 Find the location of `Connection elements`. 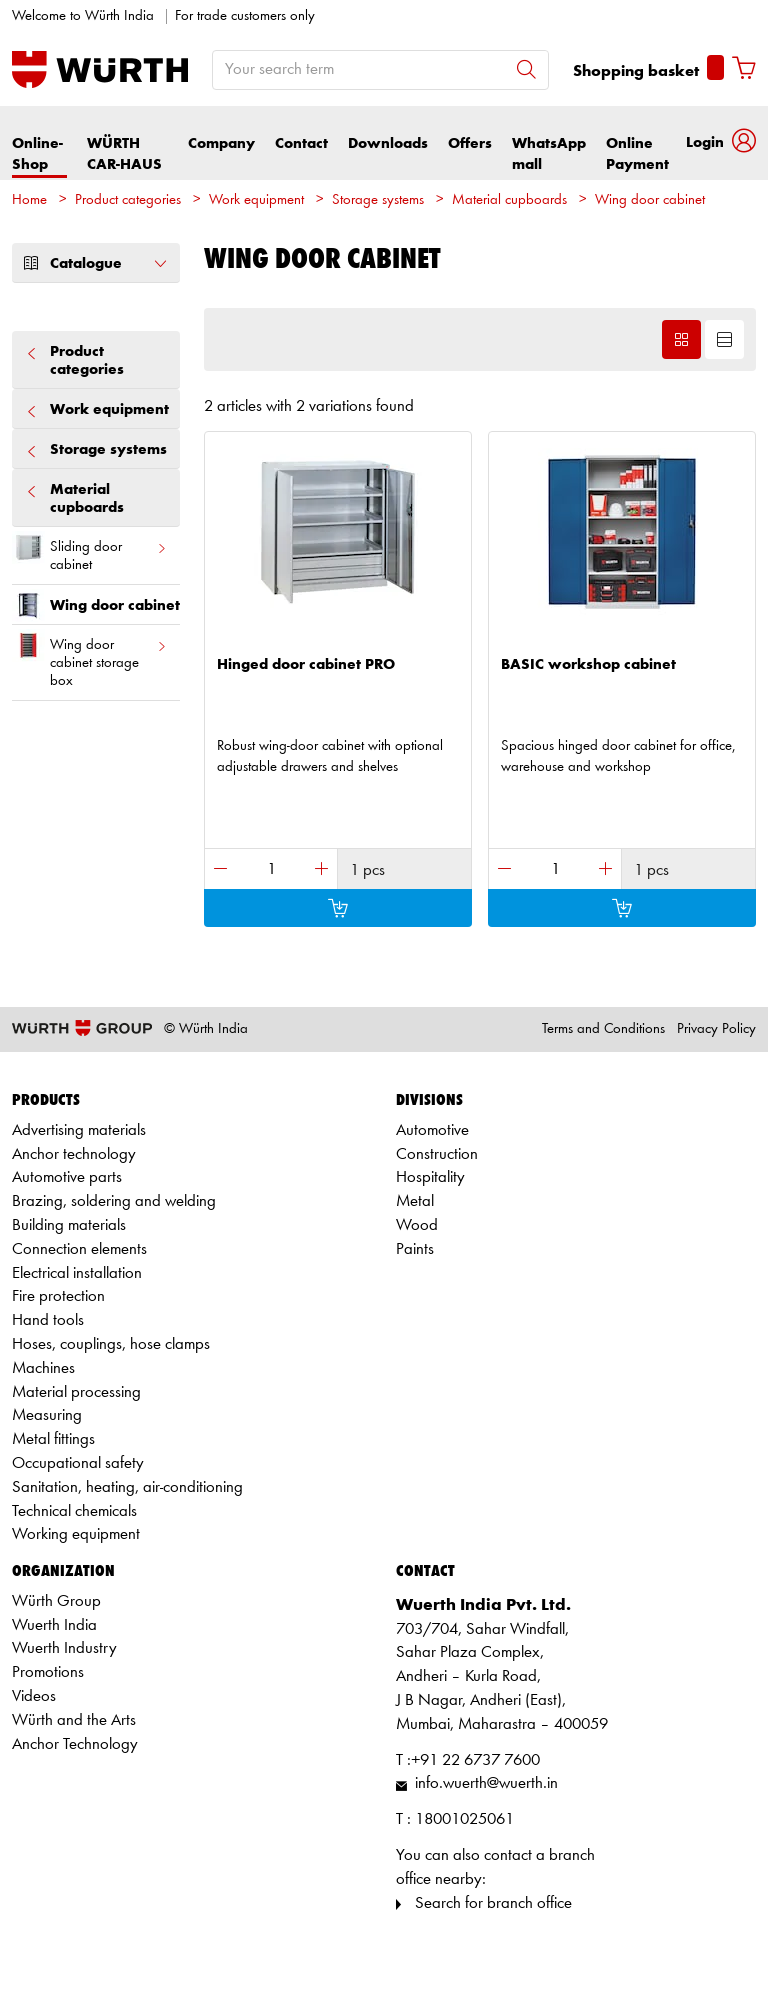

Connection elements is located at coordinates (79, 1249).